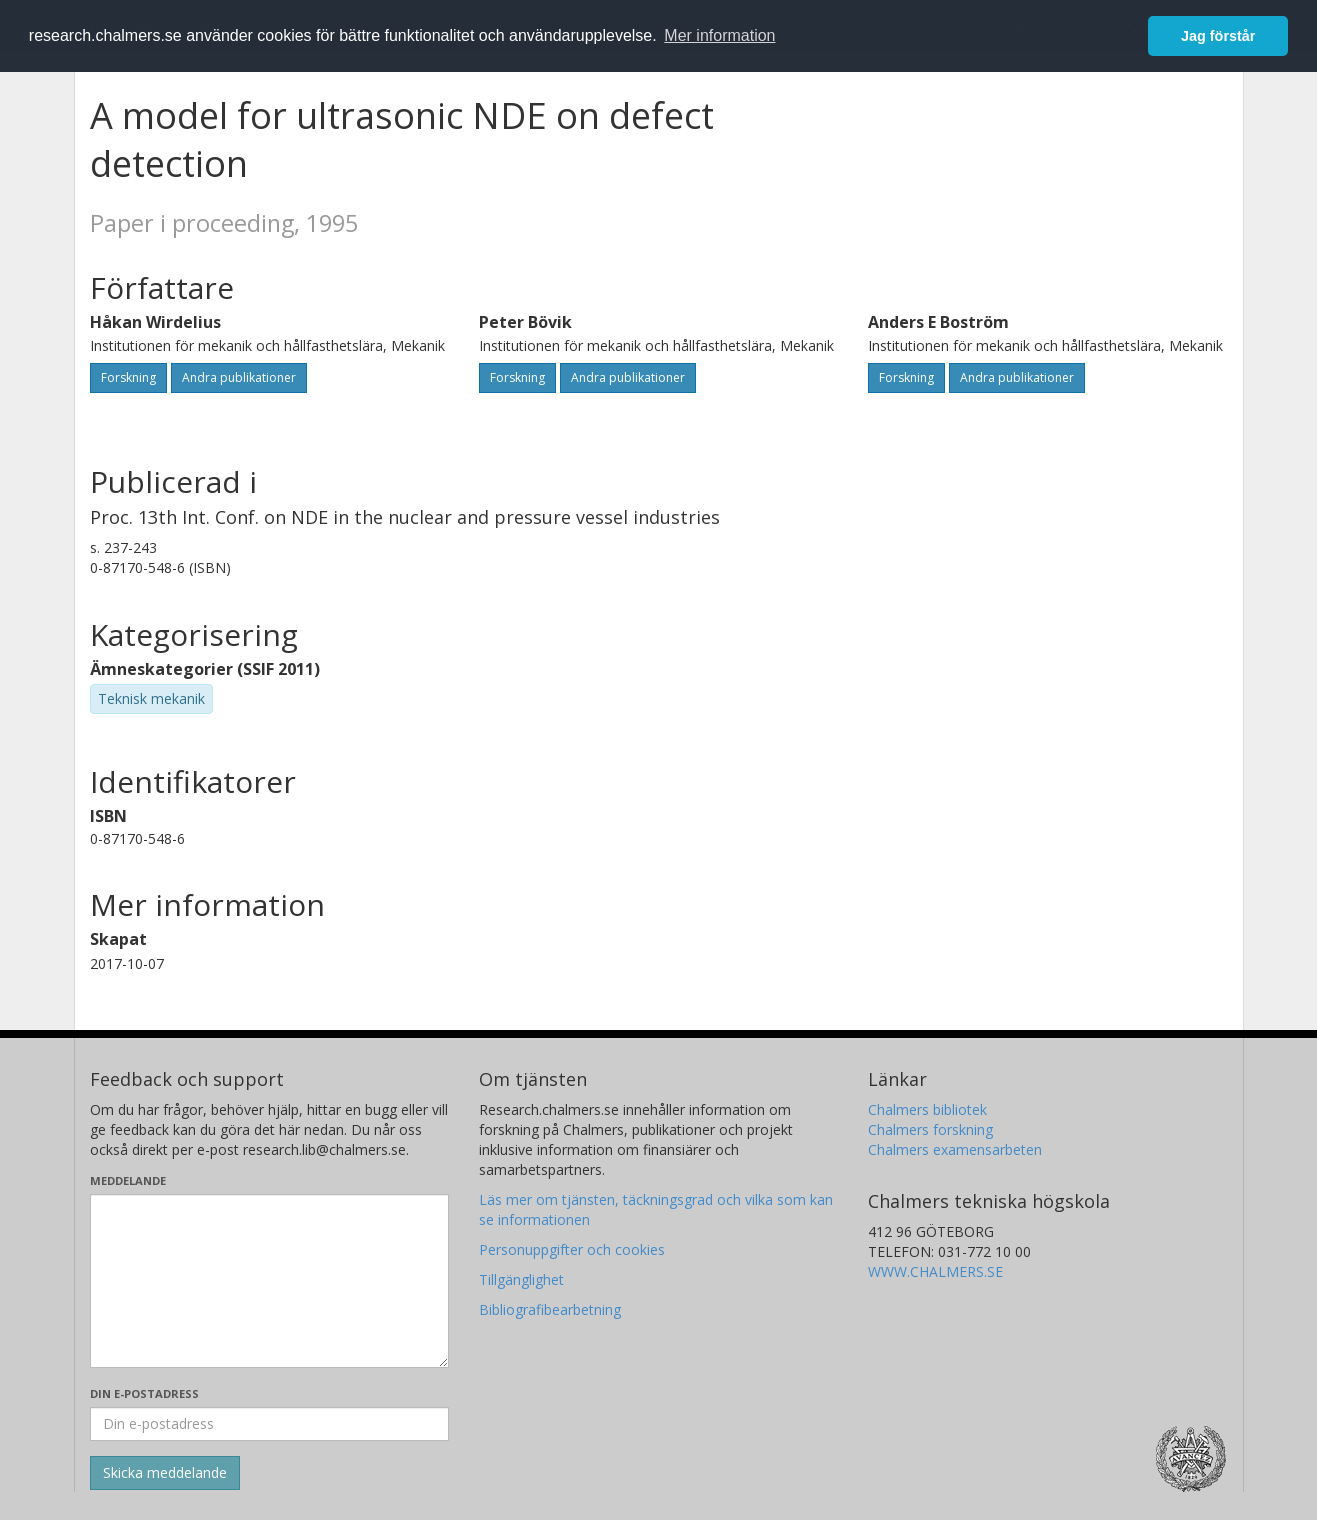  Describe the element at coordinates (521, 1279) in the screenshot. I see `Tillgänglighet` at that location.